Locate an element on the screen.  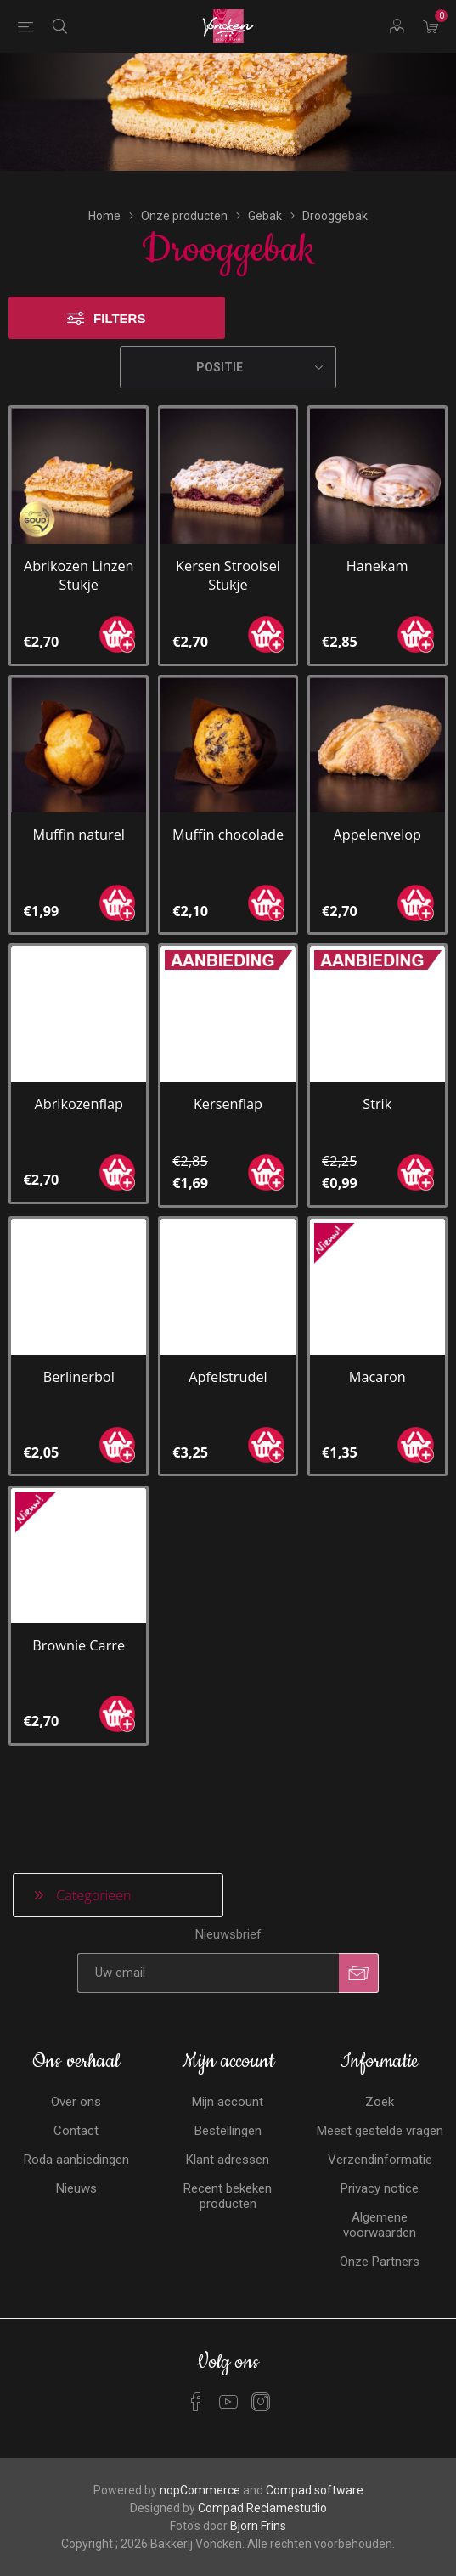
Hanekam is located at coordinates (377, 549).